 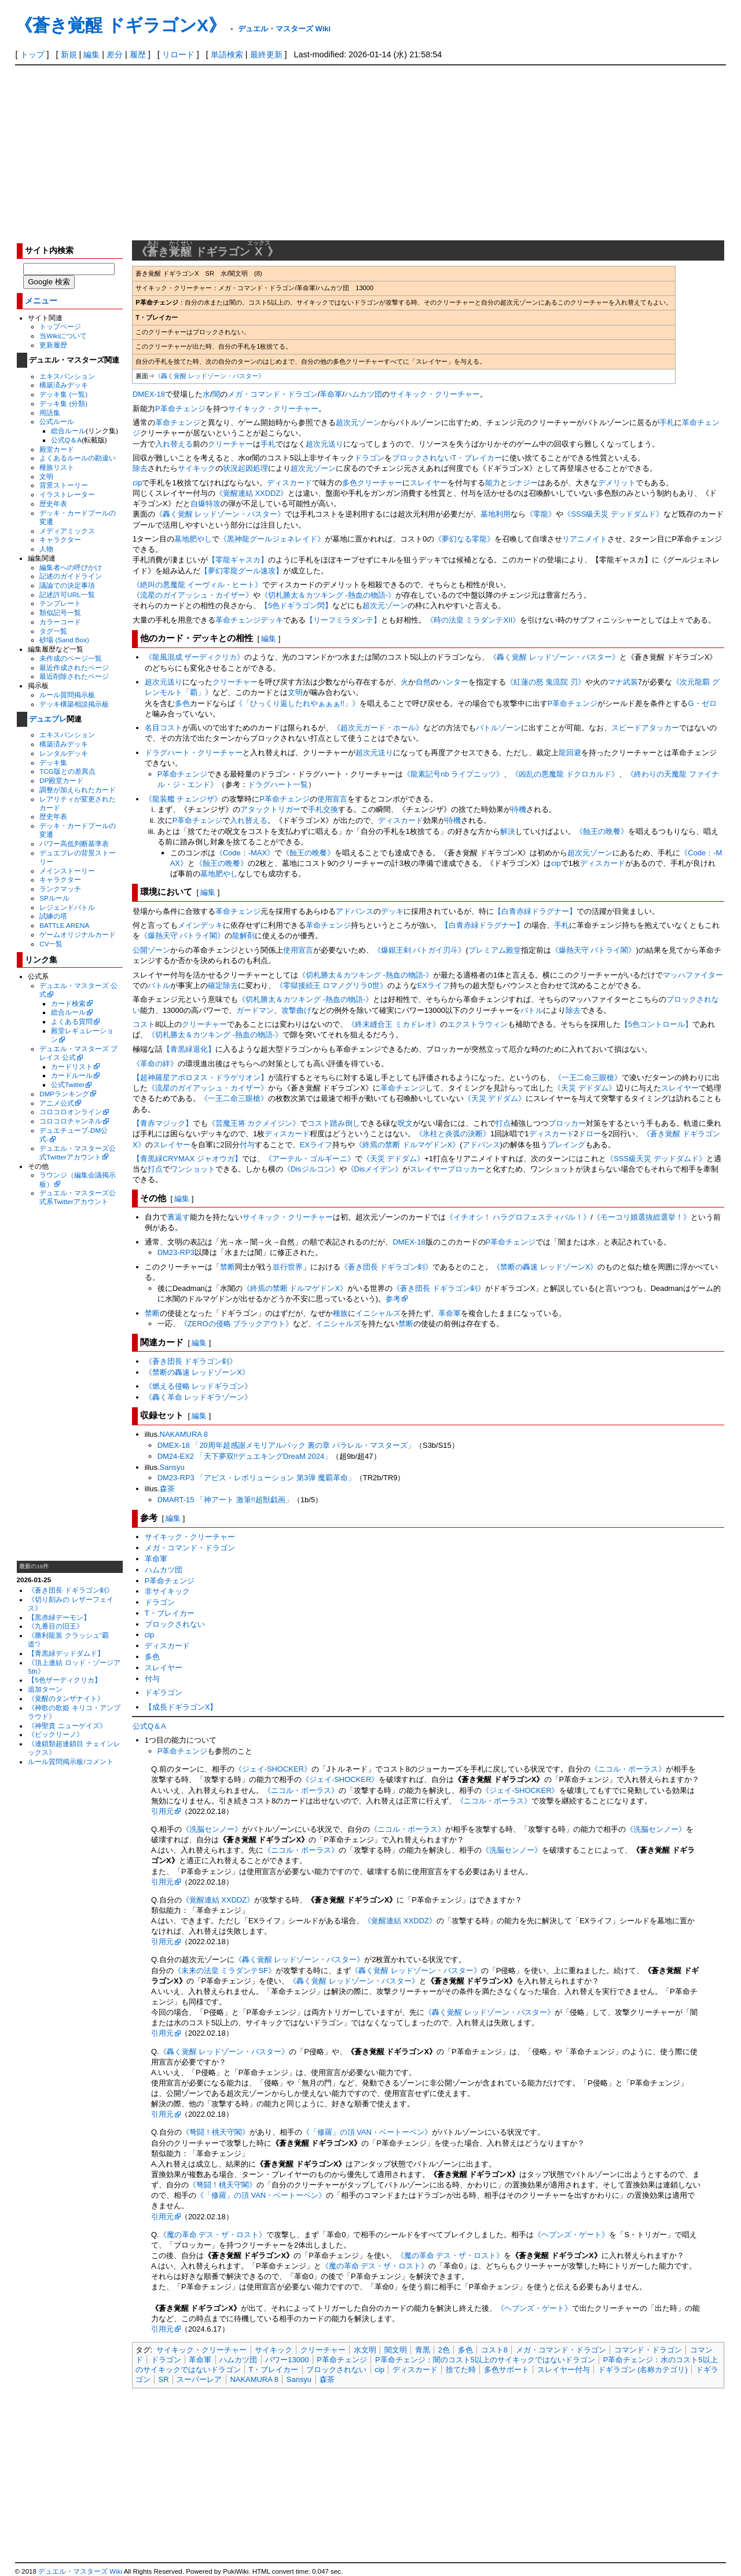 I want to click on 【青黒緑デッドダムド】, so click(x=66, y=1653).